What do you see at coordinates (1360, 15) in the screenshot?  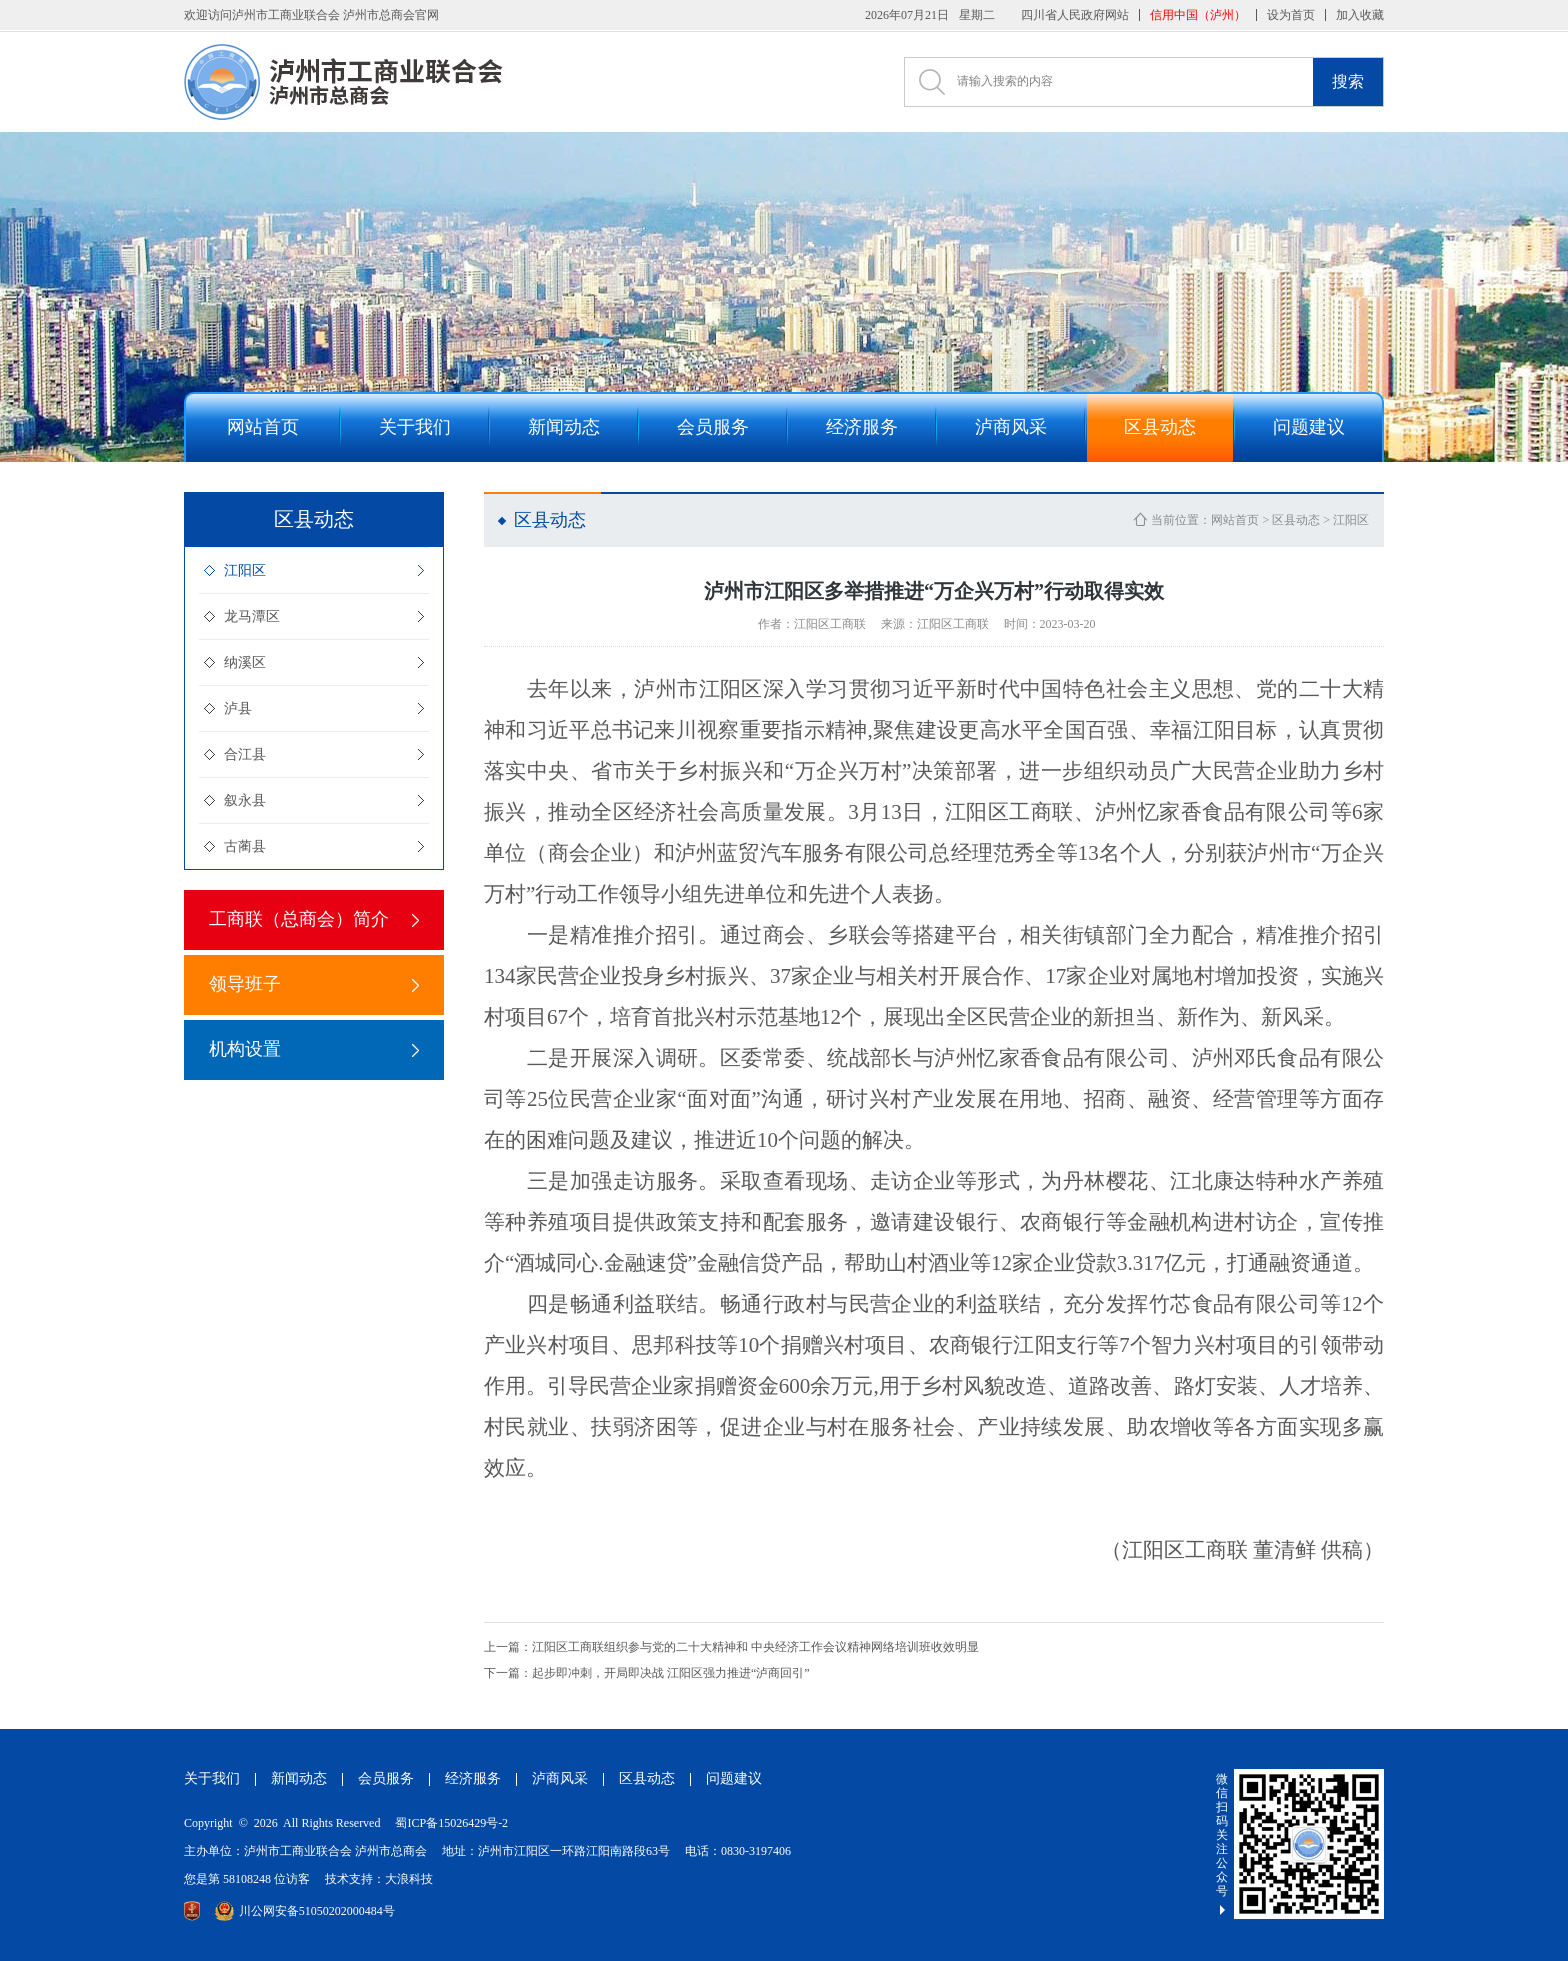 I see `加入收藏` at bounding box center [1360, 15].